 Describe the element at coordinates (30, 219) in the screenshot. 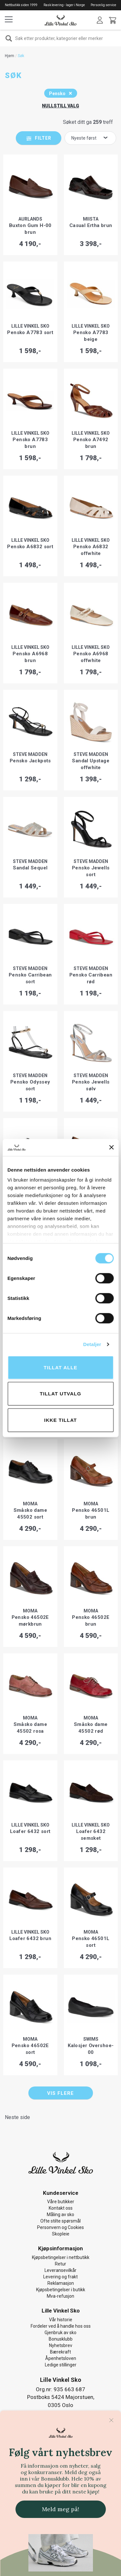

I see `Aurlands` at that location.